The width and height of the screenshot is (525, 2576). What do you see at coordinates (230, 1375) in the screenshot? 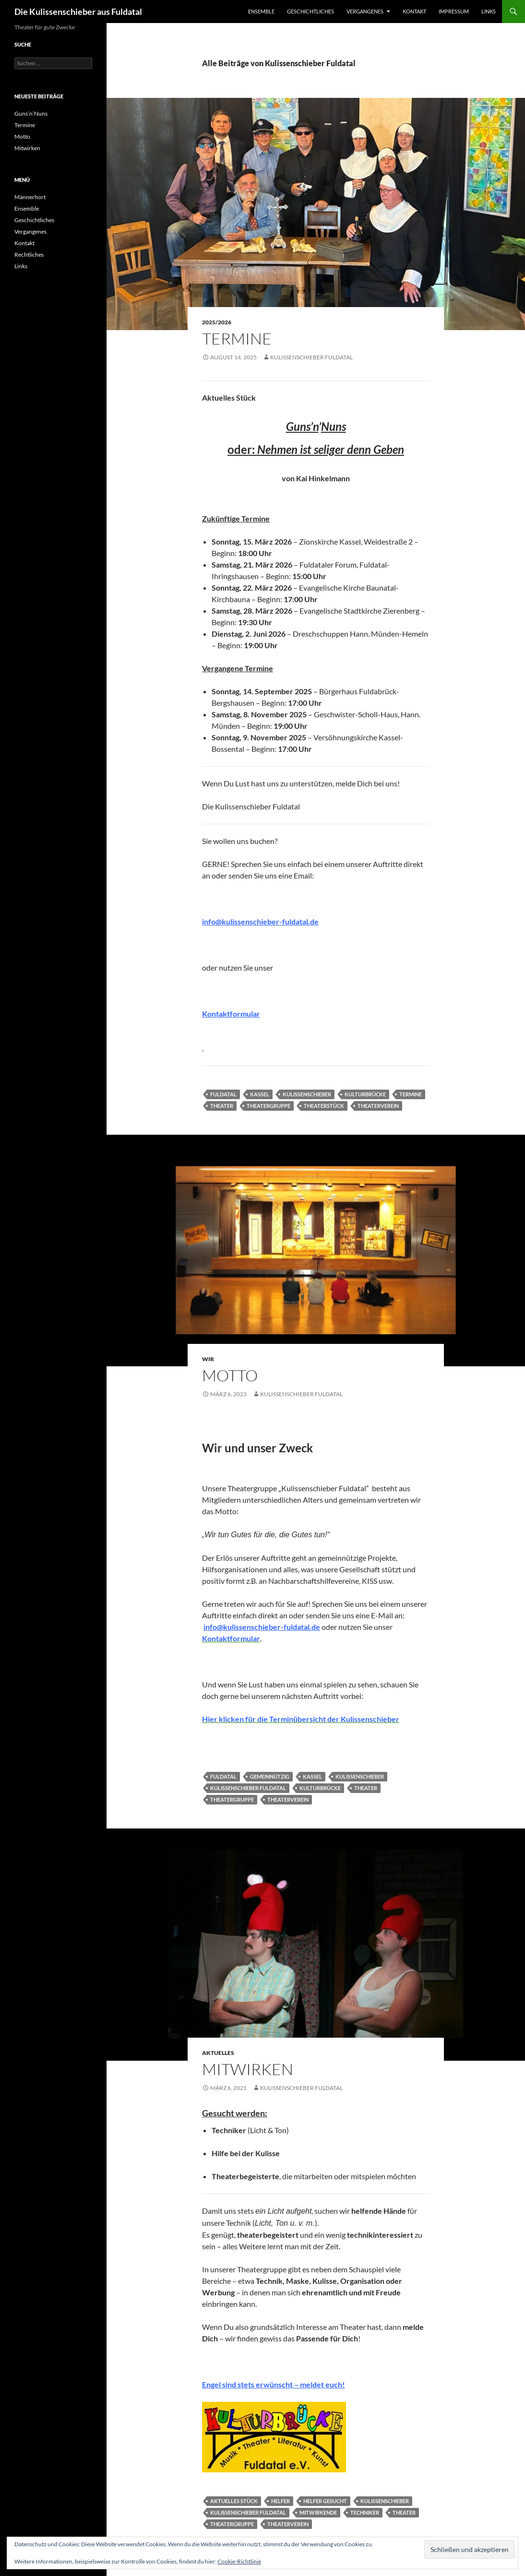
I see `Motto` at bounding box center [230, 1375].